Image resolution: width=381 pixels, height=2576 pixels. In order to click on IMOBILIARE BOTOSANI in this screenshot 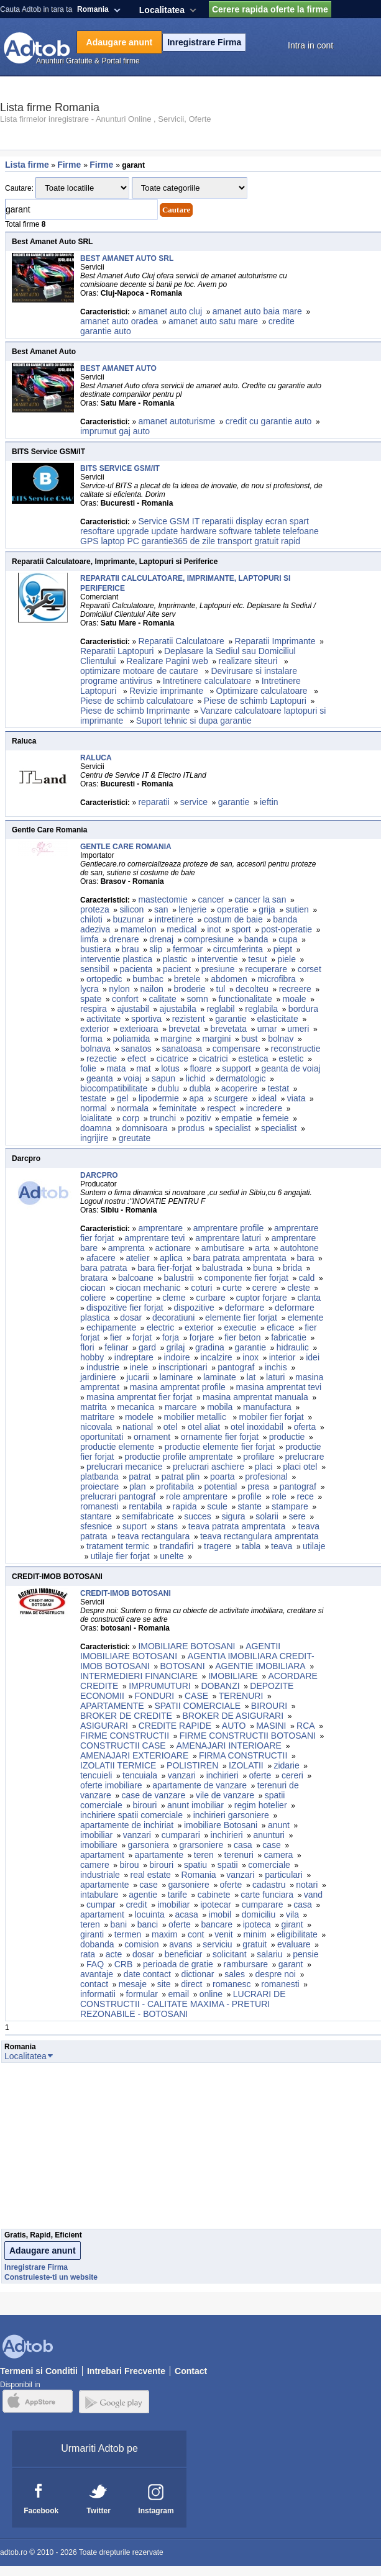, I will do `click(186, 1646)`.